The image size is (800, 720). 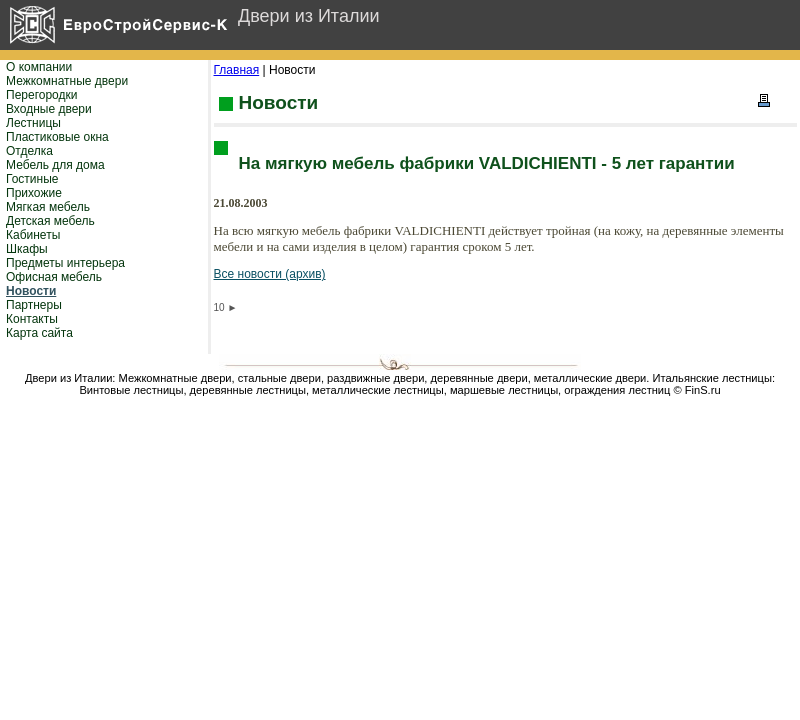 What do you see at coordinates (34, 193) in the screenshot?
I see `Прихожие` at bounding box center [34, 193].